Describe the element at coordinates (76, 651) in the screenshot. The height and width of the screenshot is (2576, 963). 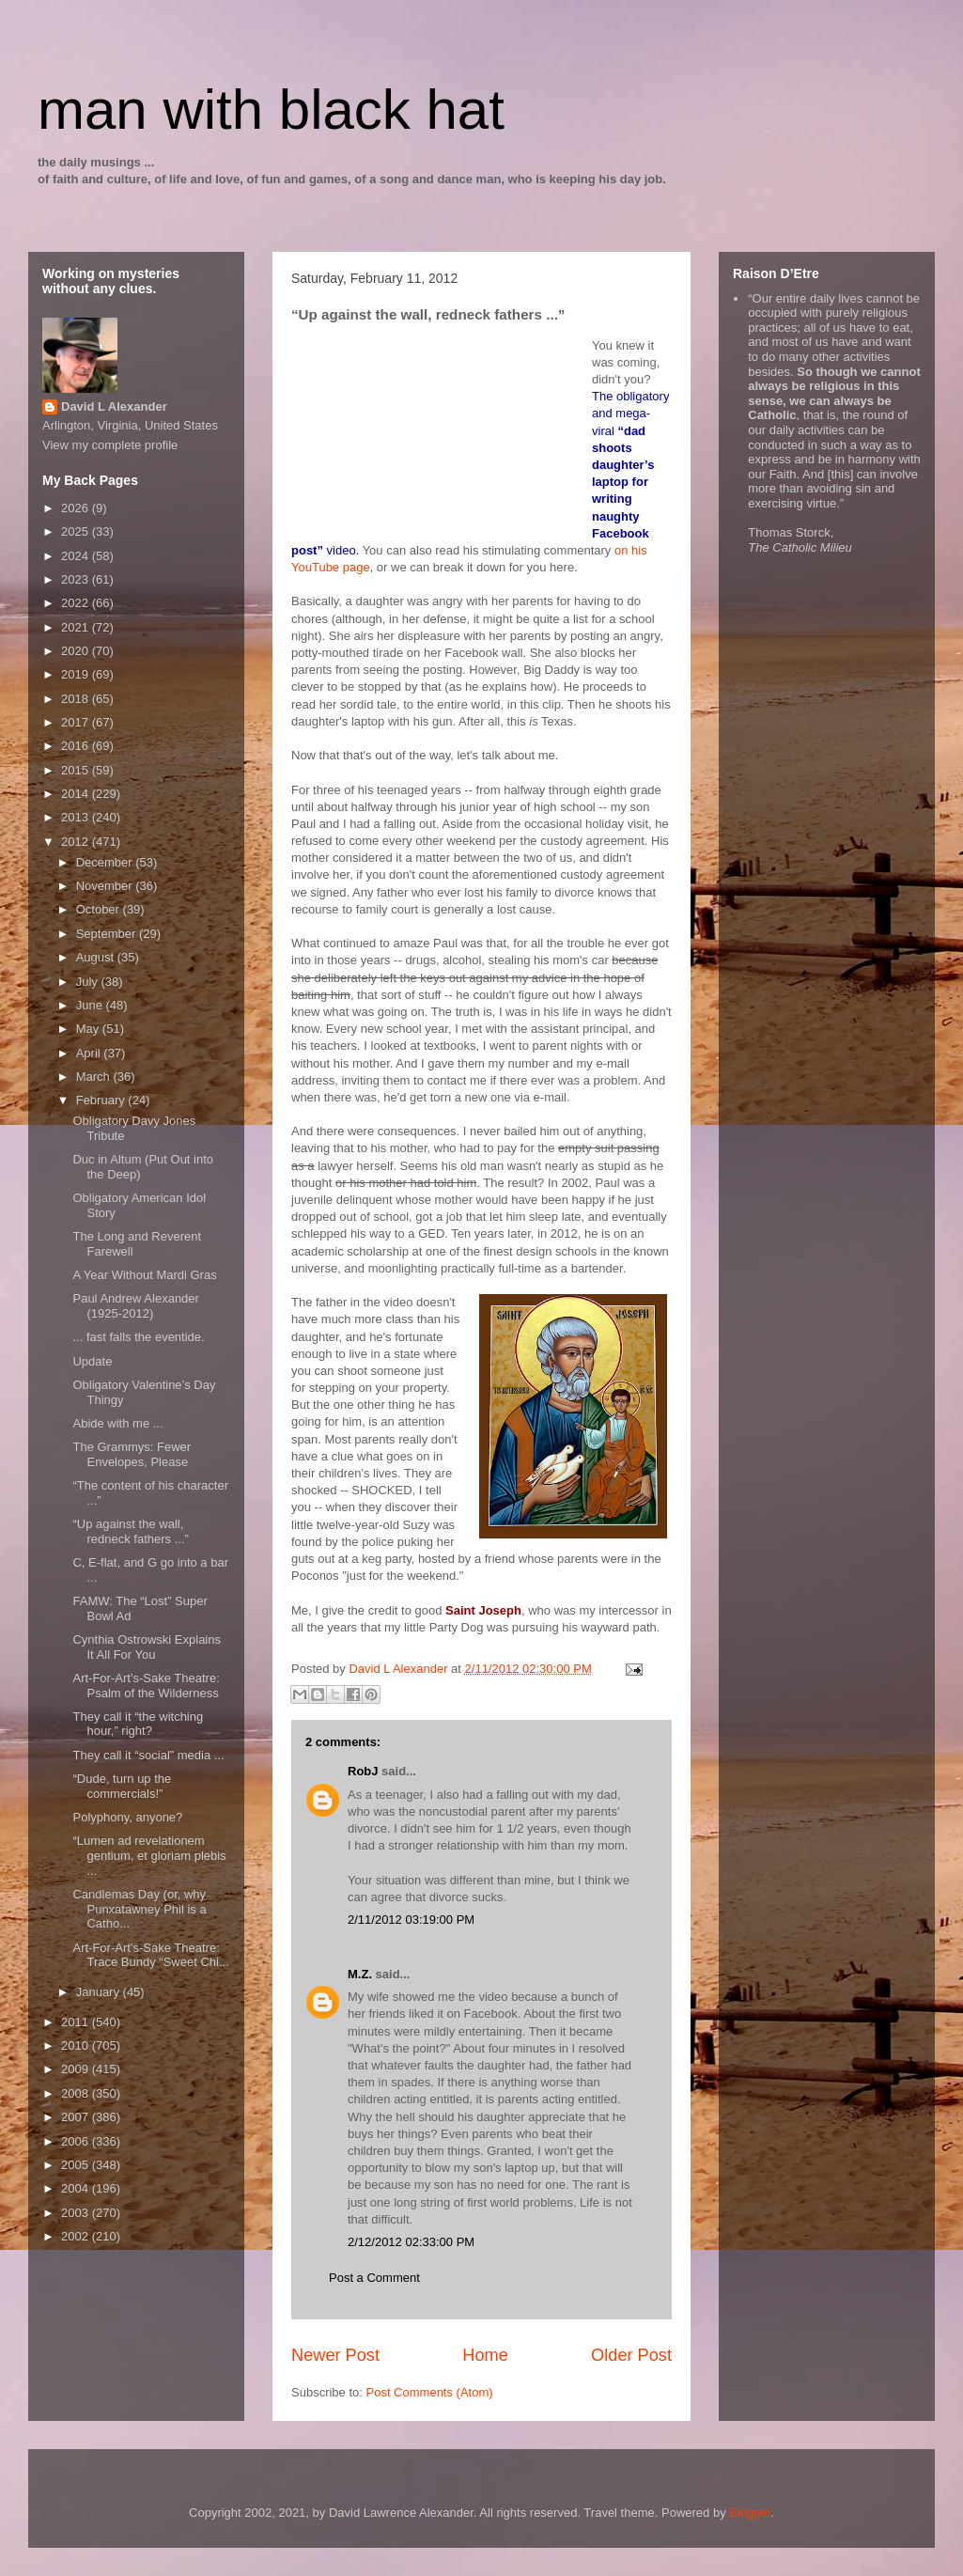
I see `2020` at that location.